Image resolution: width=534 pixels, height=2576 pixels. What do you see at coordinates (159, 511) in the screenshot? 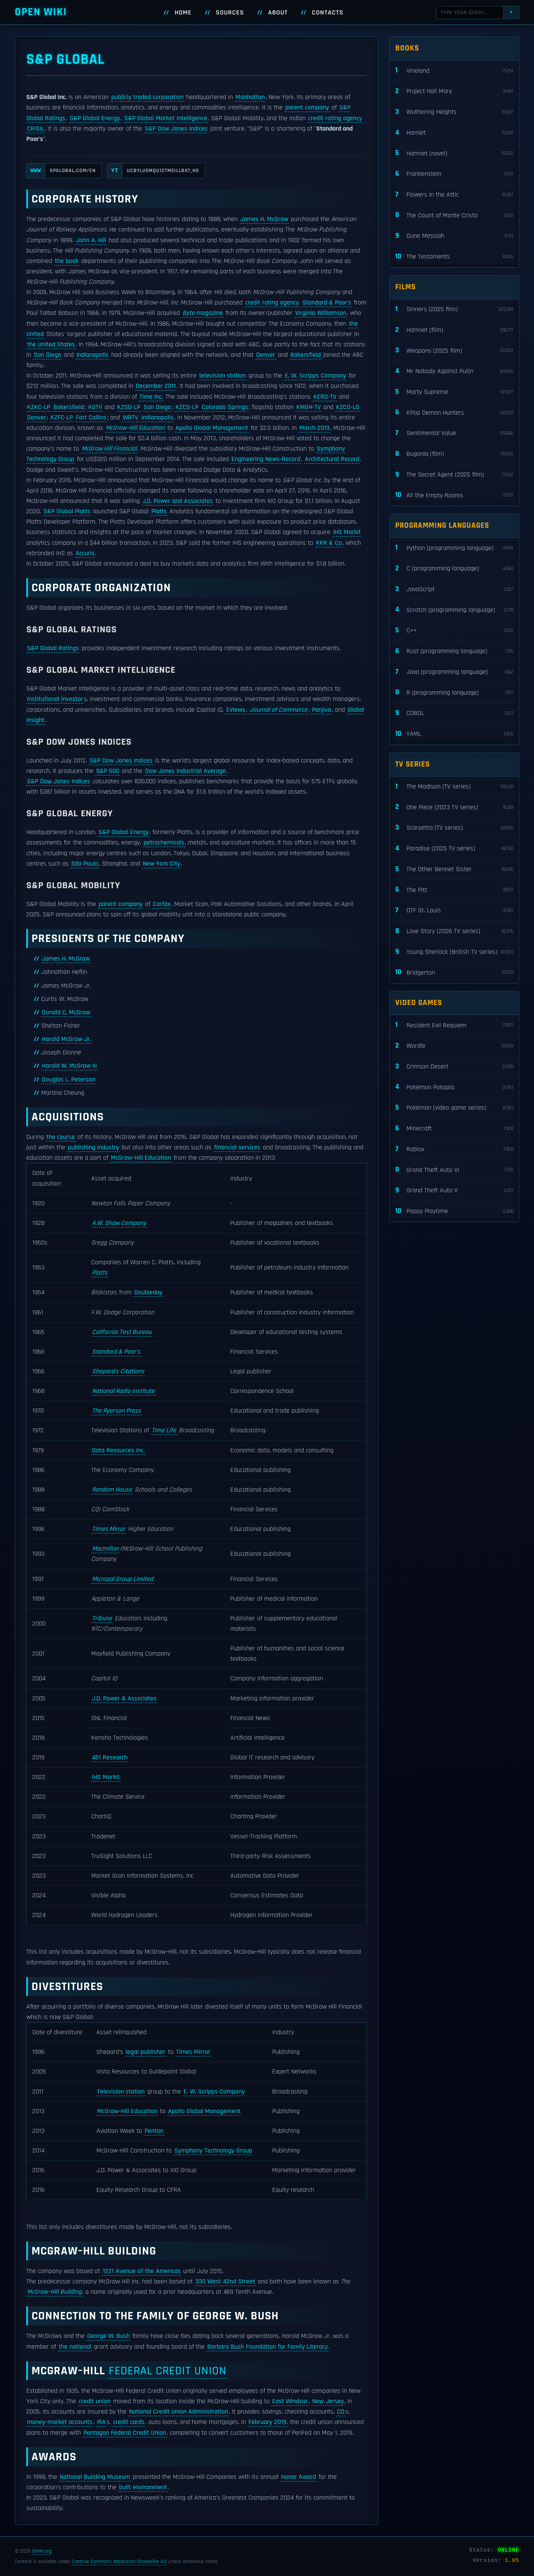
I see `Platts` at bounding box center [159, 511].